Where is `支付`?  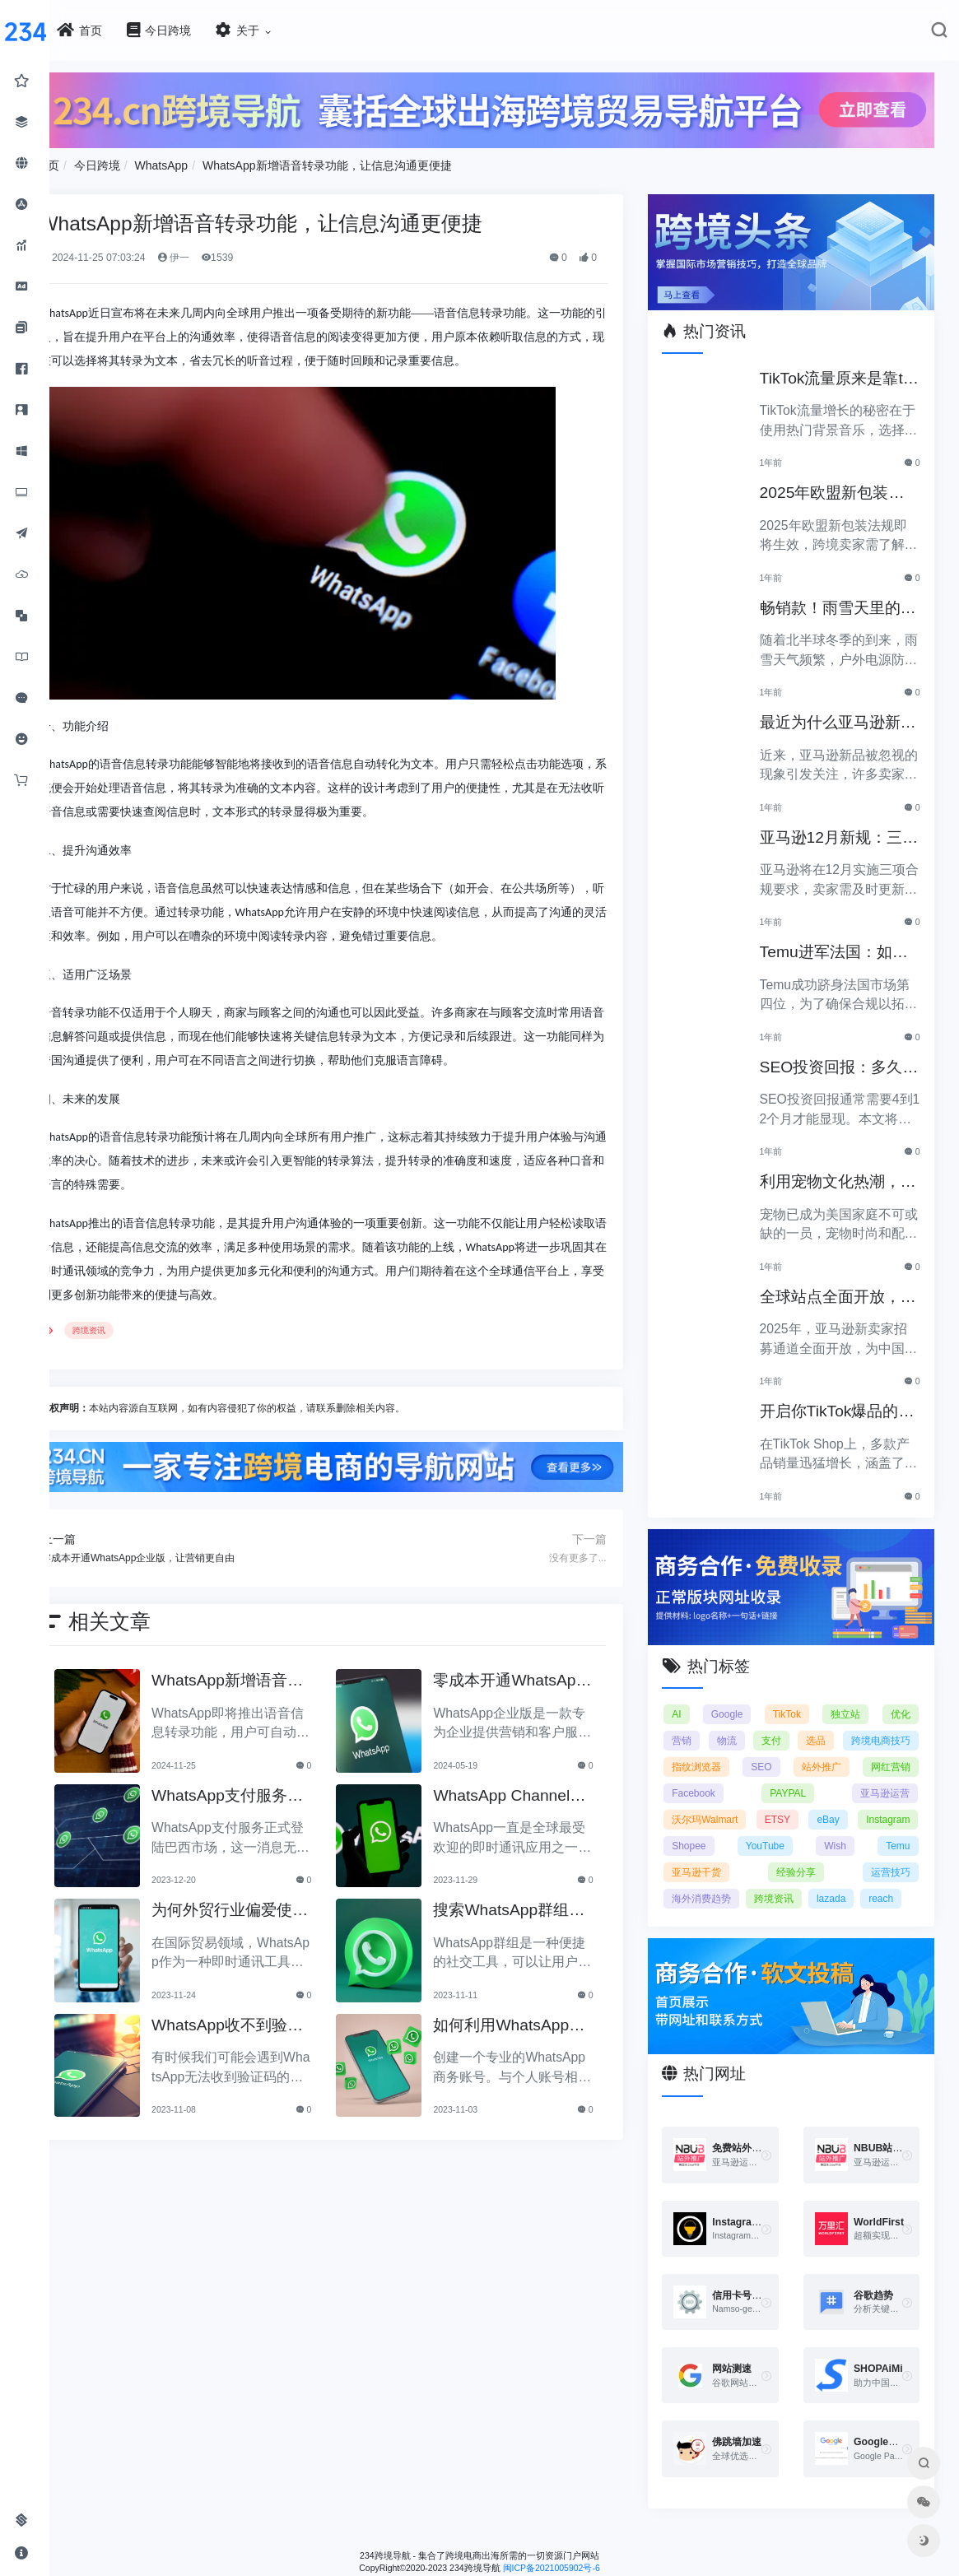 支付 is located at coordinates (833, 1723).